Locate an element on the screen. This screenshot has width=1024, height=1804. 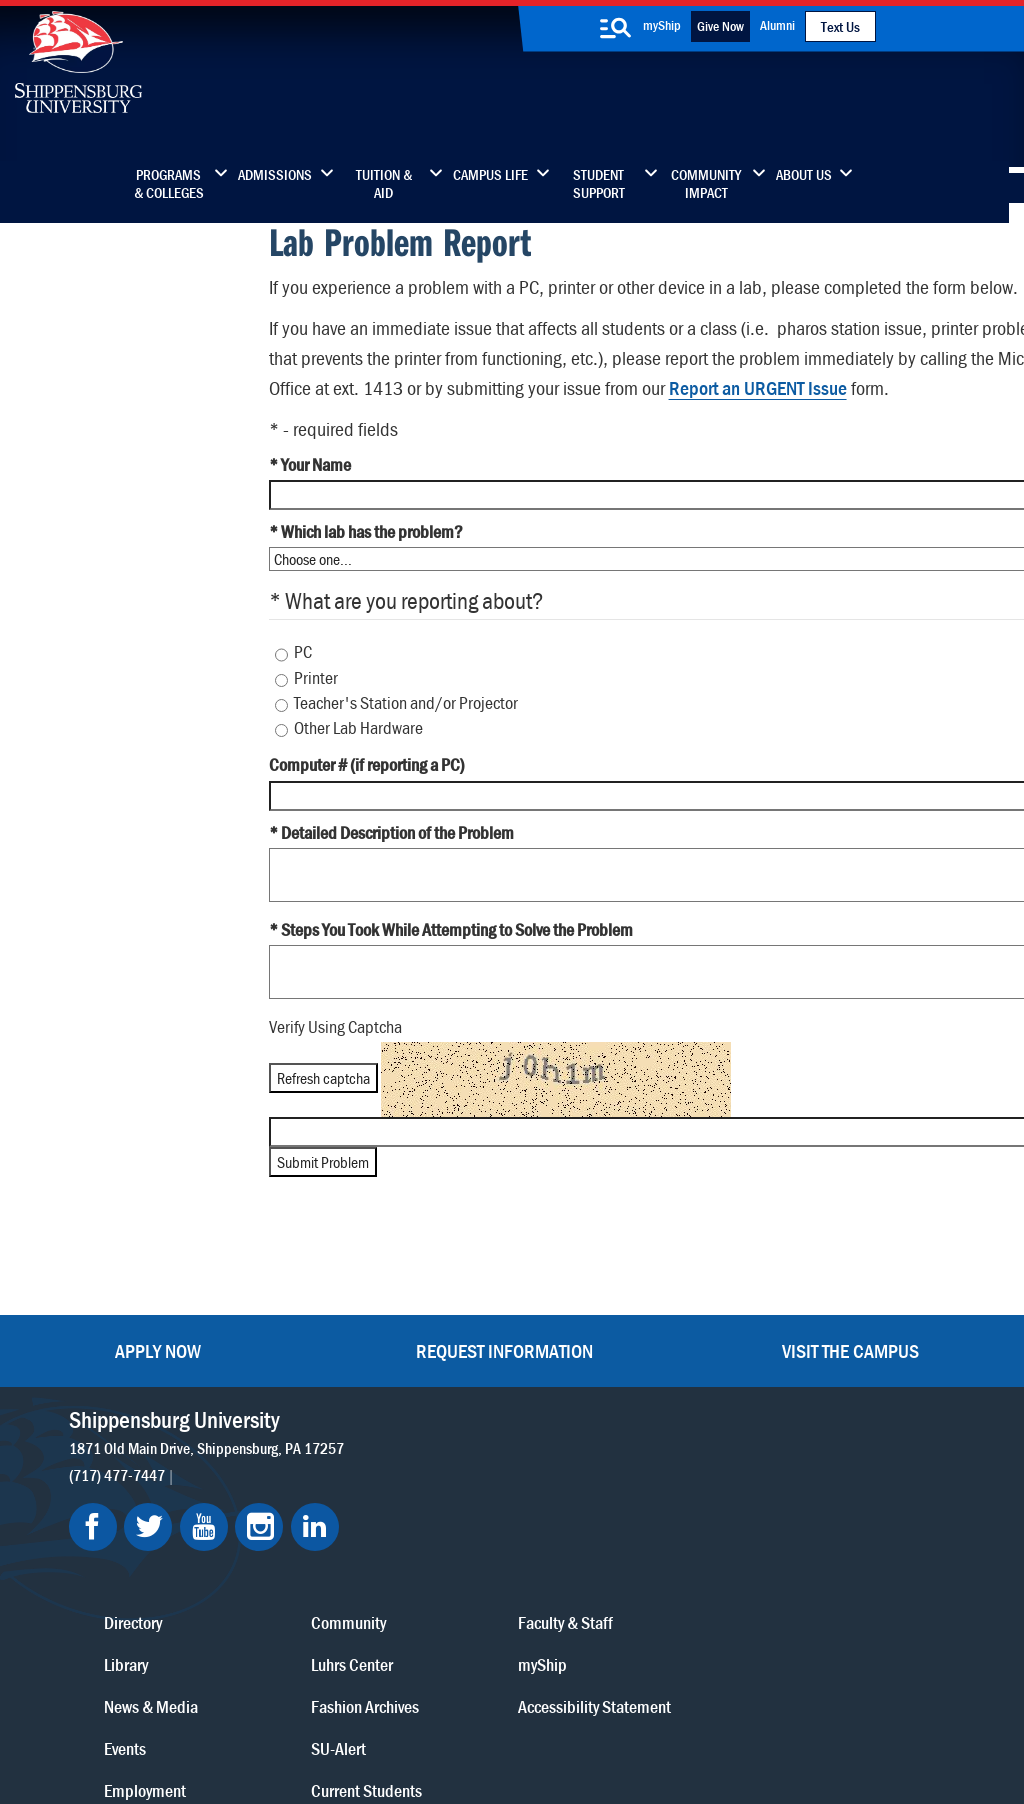
Printer is located at coordinates (315, 731).